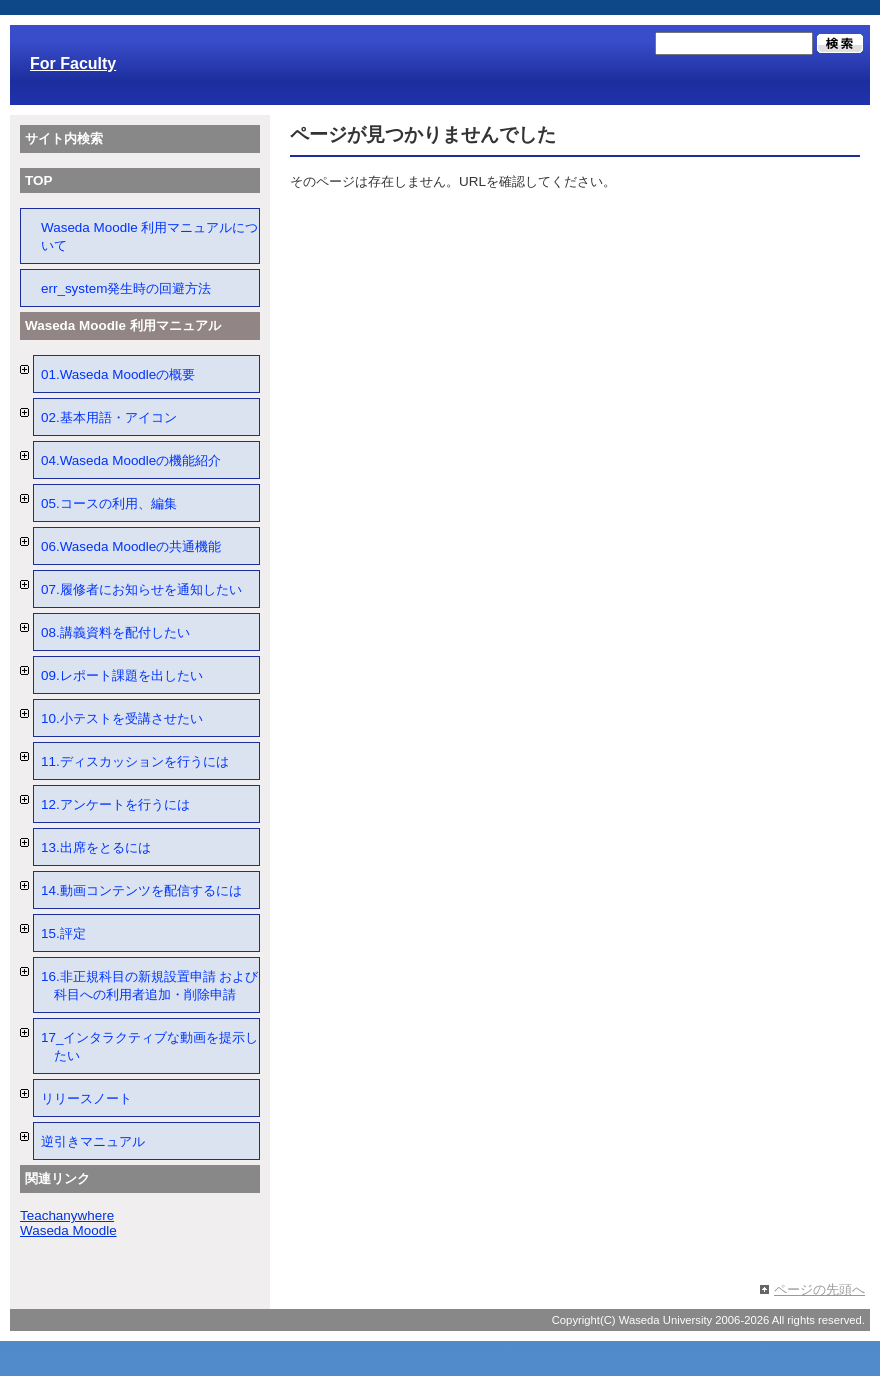 This screenshot has width=880, height=1376. Describe the element at coordinates (73, 63) in the screenshot. I see `For Faculty` at that location.